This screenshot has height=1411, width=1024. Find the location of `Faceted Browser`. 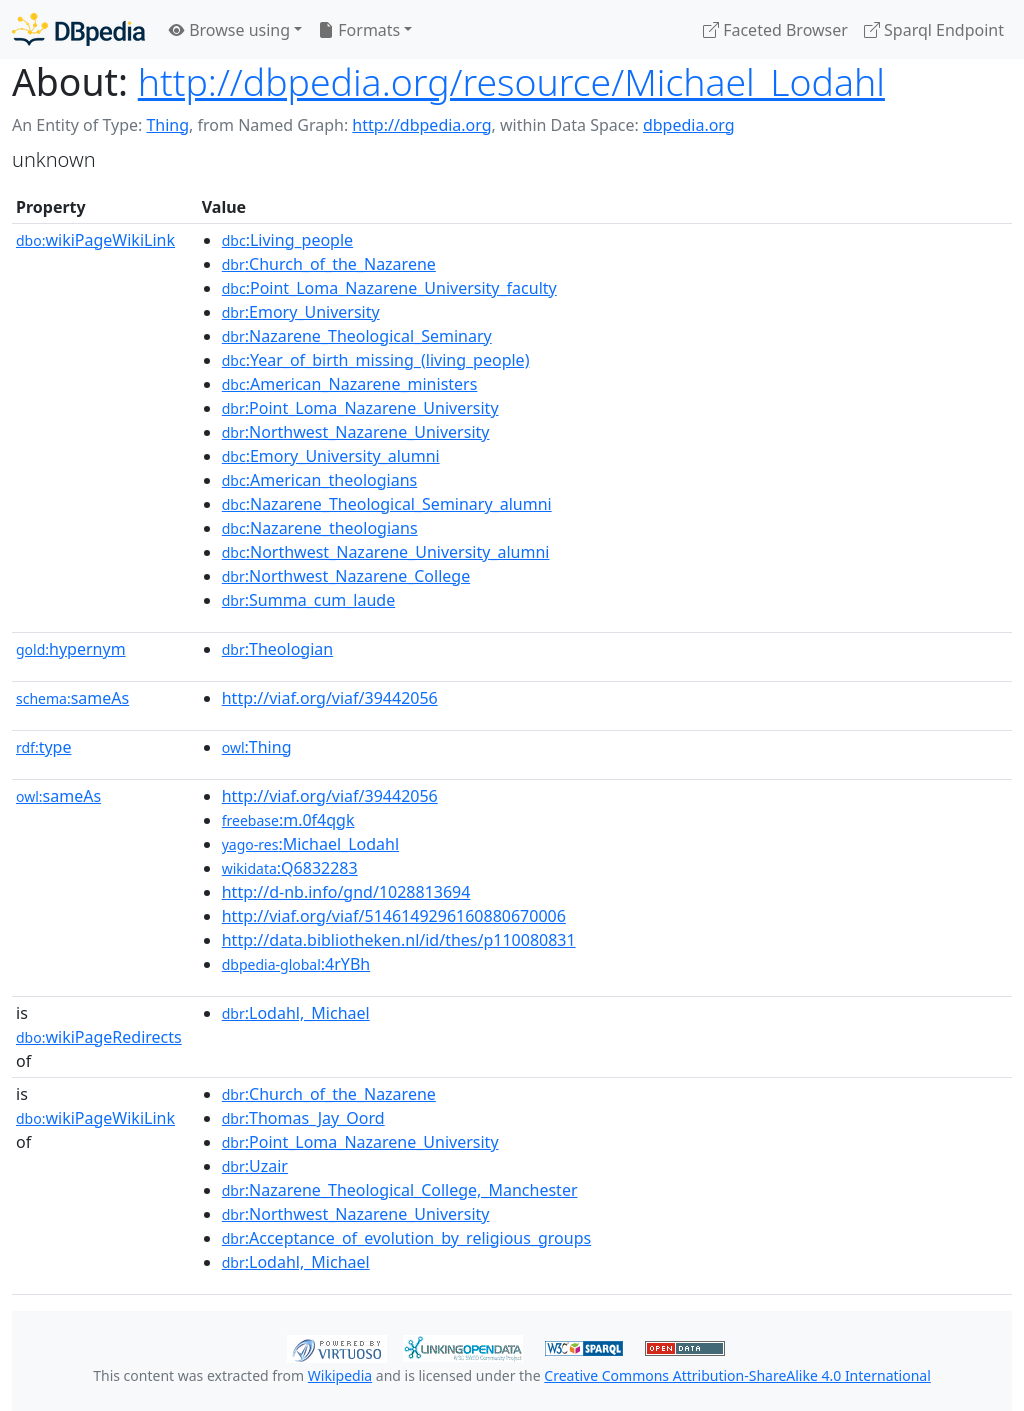

Faceted Browser is located at coordinates (775, 30).